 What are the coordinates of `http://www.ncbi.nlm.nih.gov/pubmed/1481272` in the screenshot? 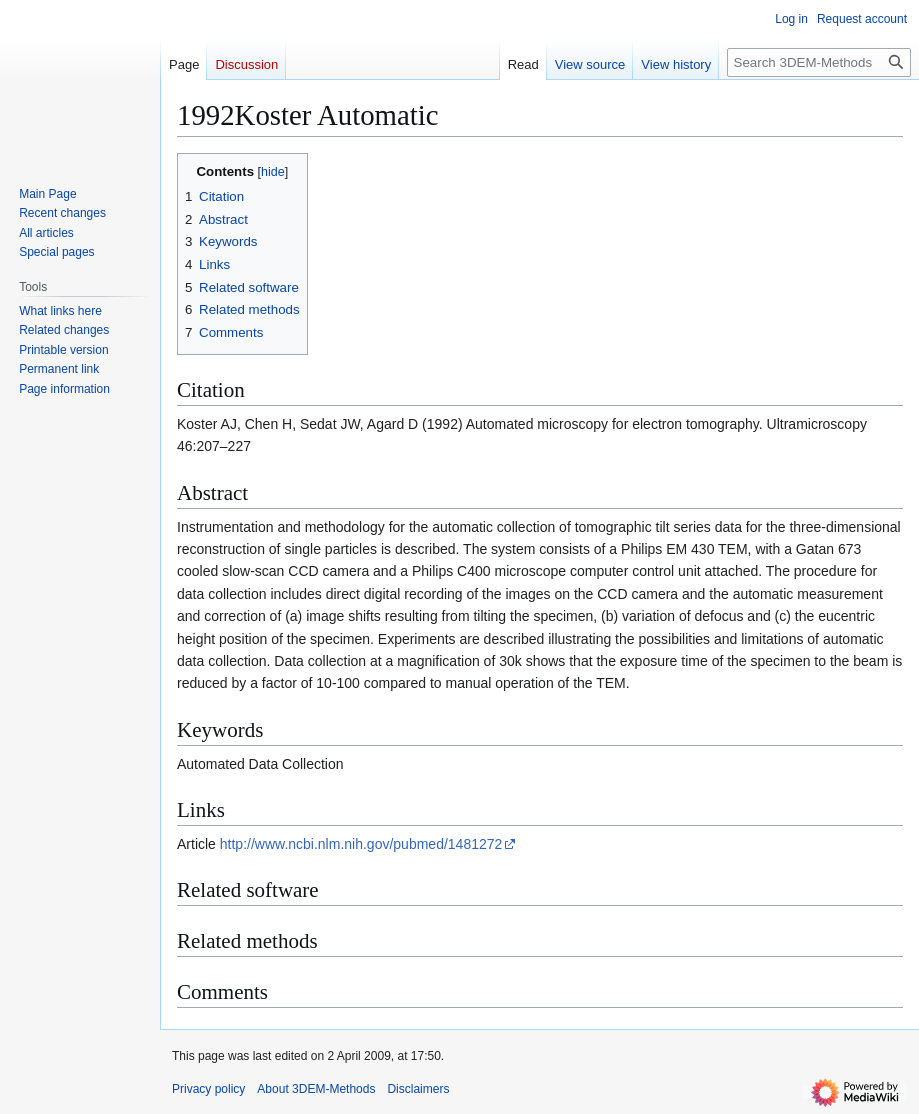 It's located at (361, 844).